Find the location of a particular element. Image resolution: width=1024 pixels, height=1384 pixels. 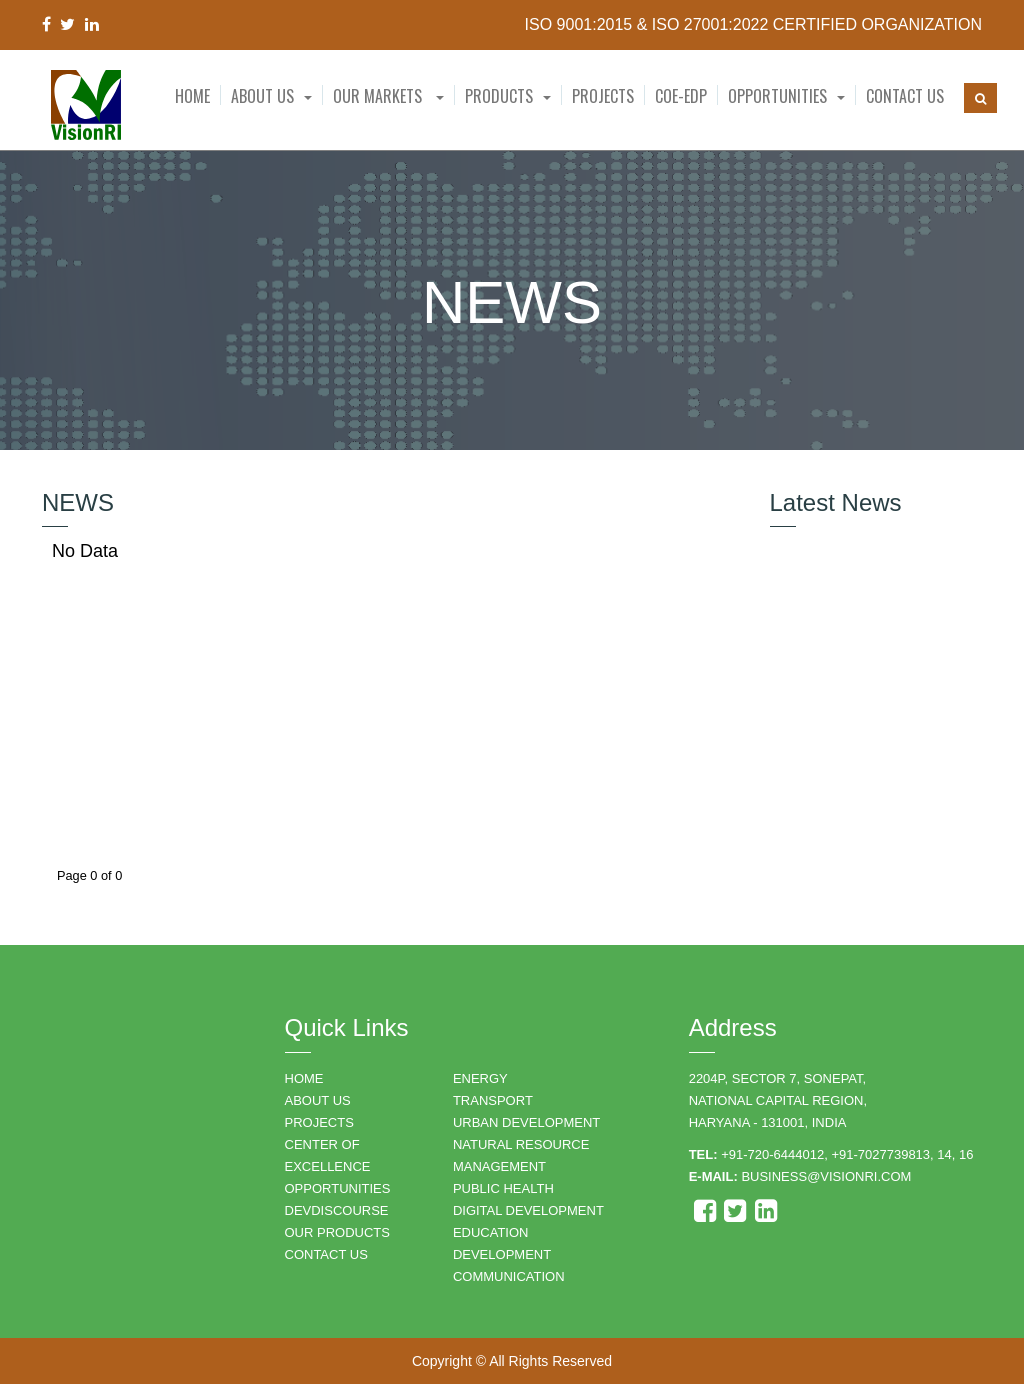

PUBLIC HEALTH is located at coordinates (503, 1188).